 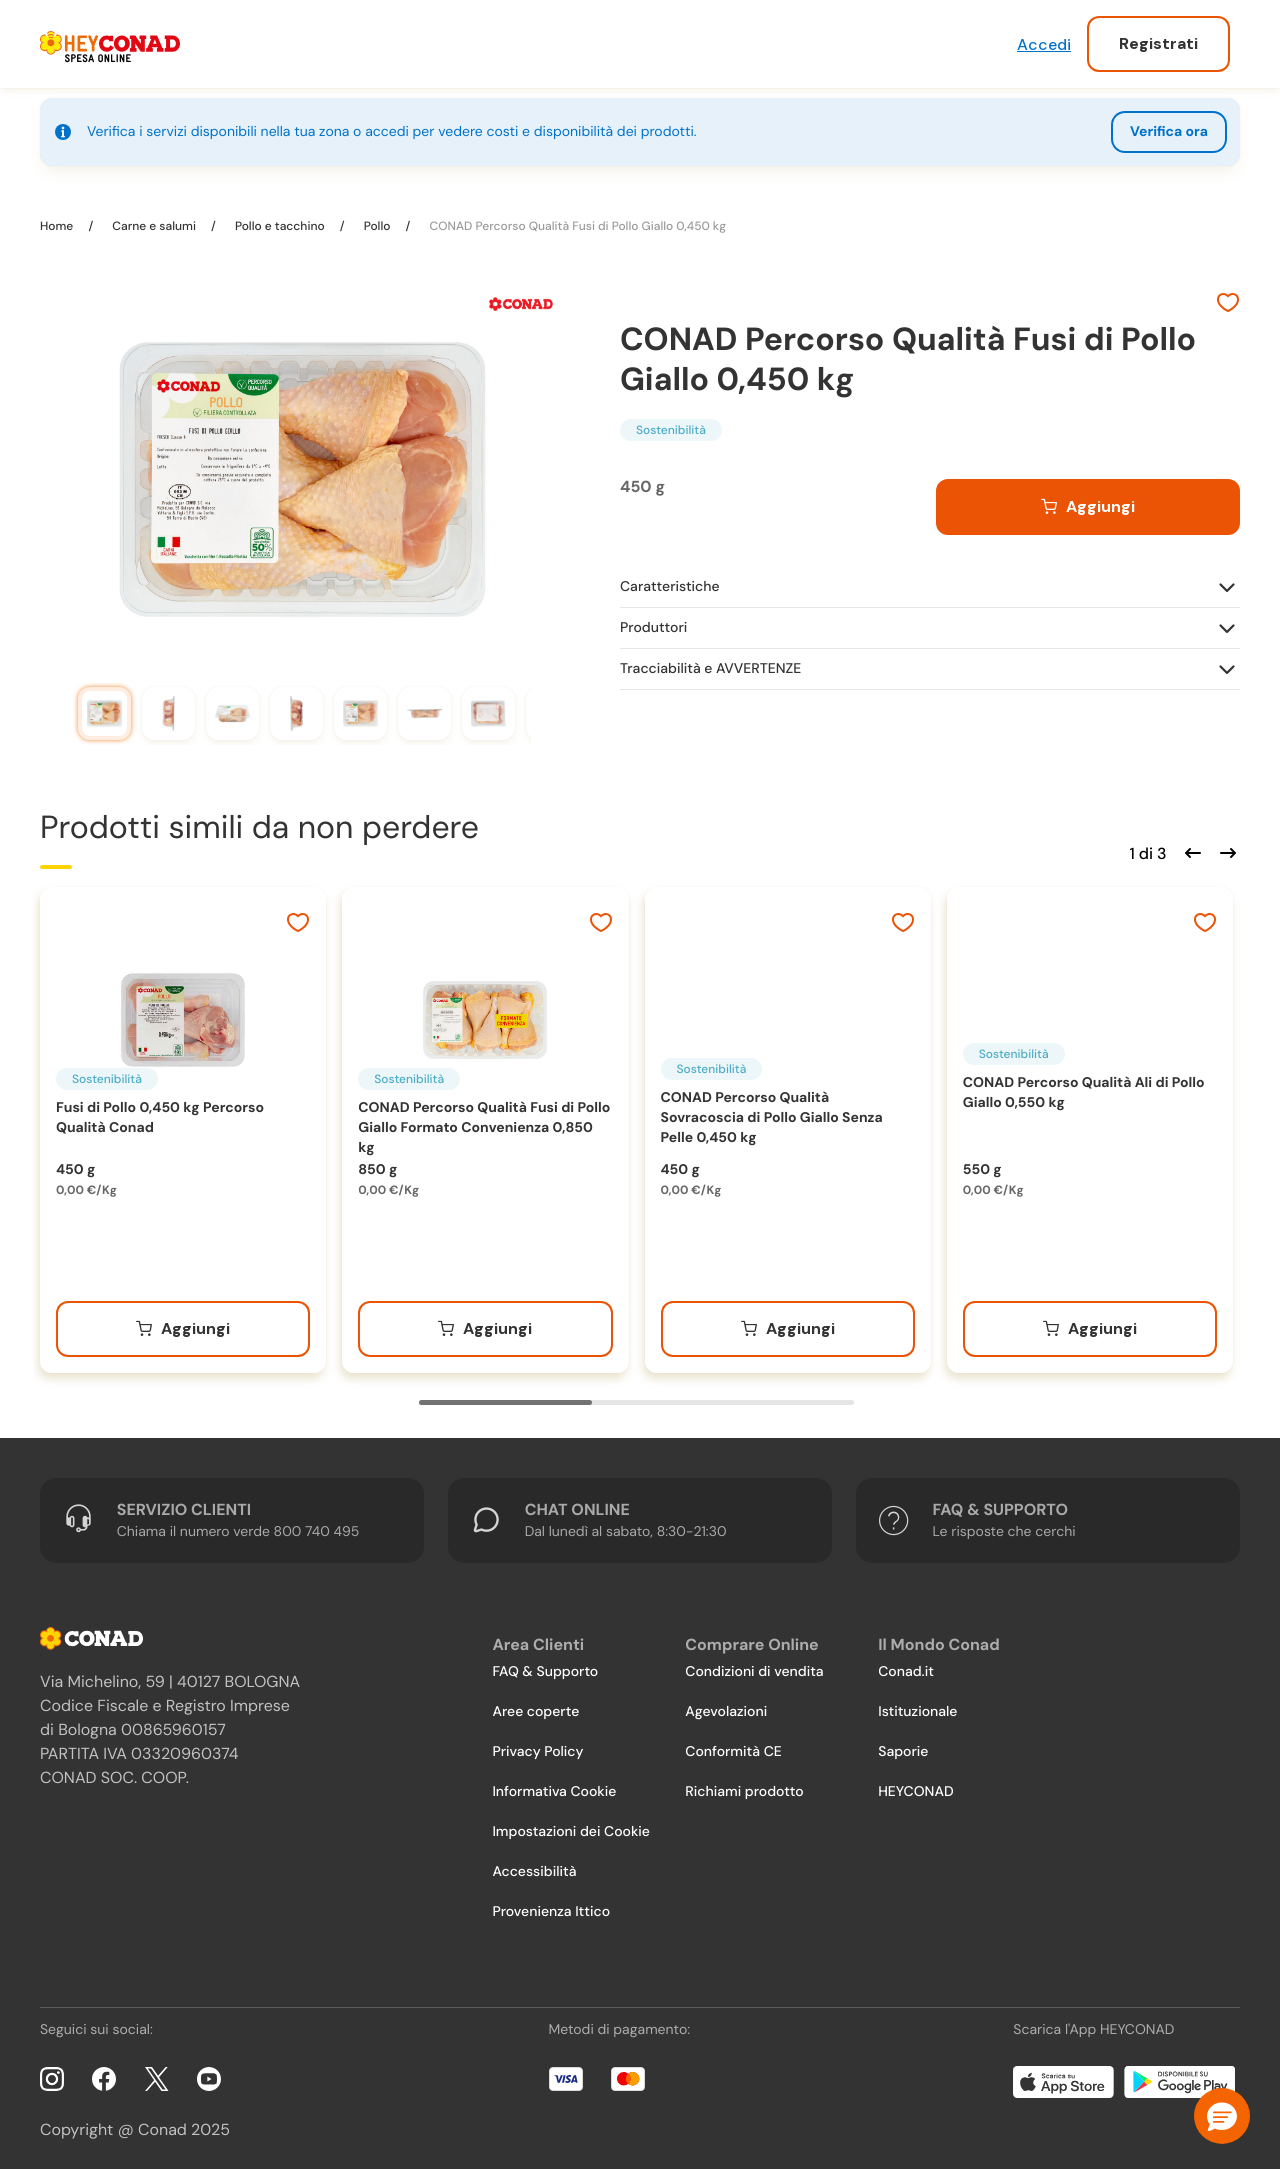 What do you see at coordinates (917, 1705) in the screenshot?
I see `Istituzionale` at bounding box center [917, 1705].